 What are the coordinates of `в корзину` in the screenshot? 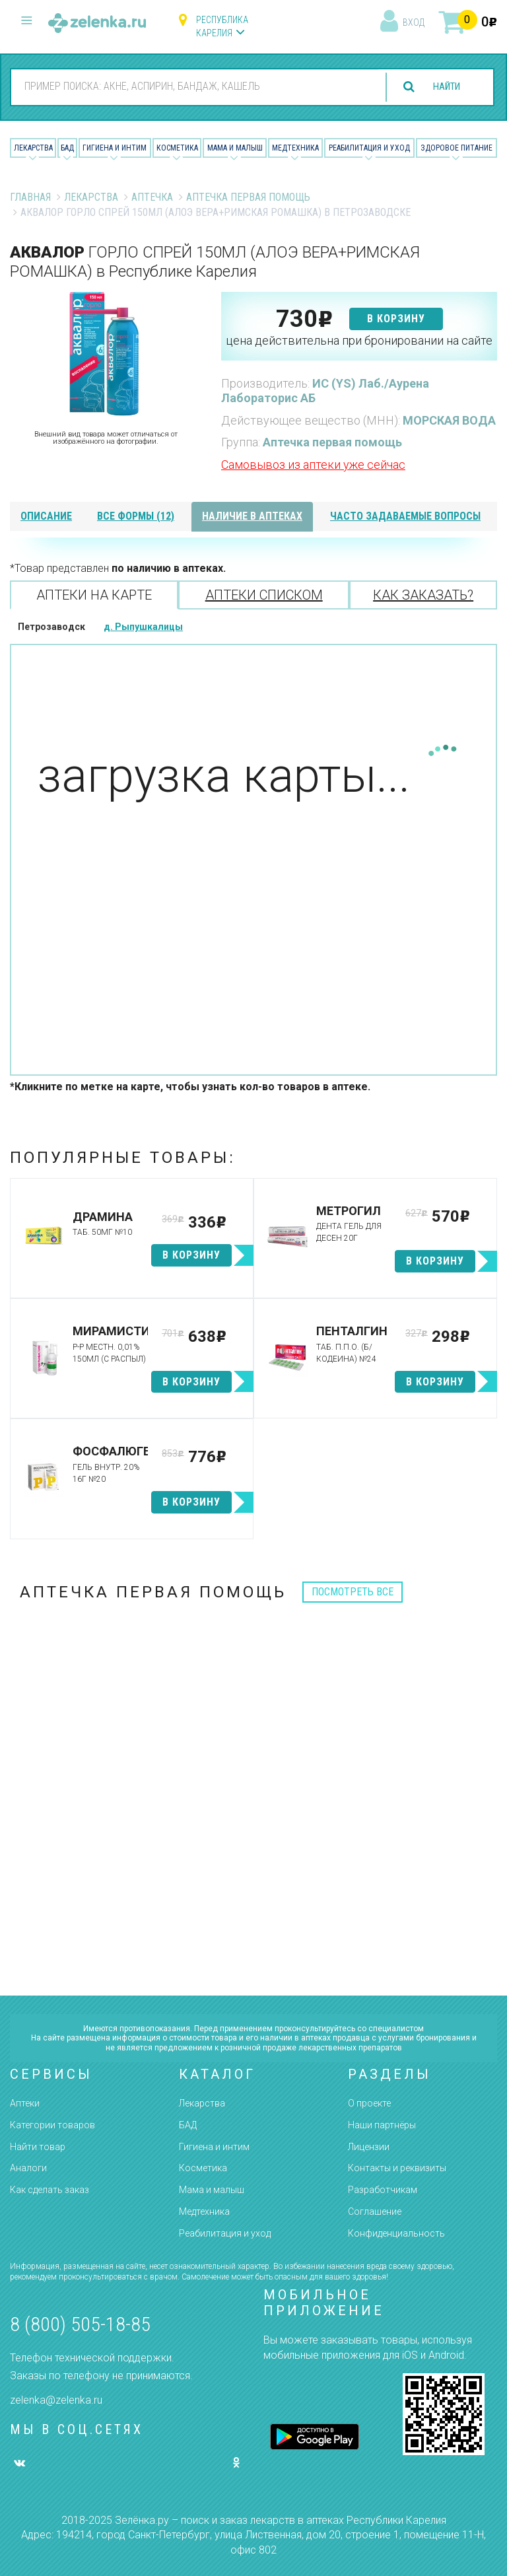 It's located at (396, 318).